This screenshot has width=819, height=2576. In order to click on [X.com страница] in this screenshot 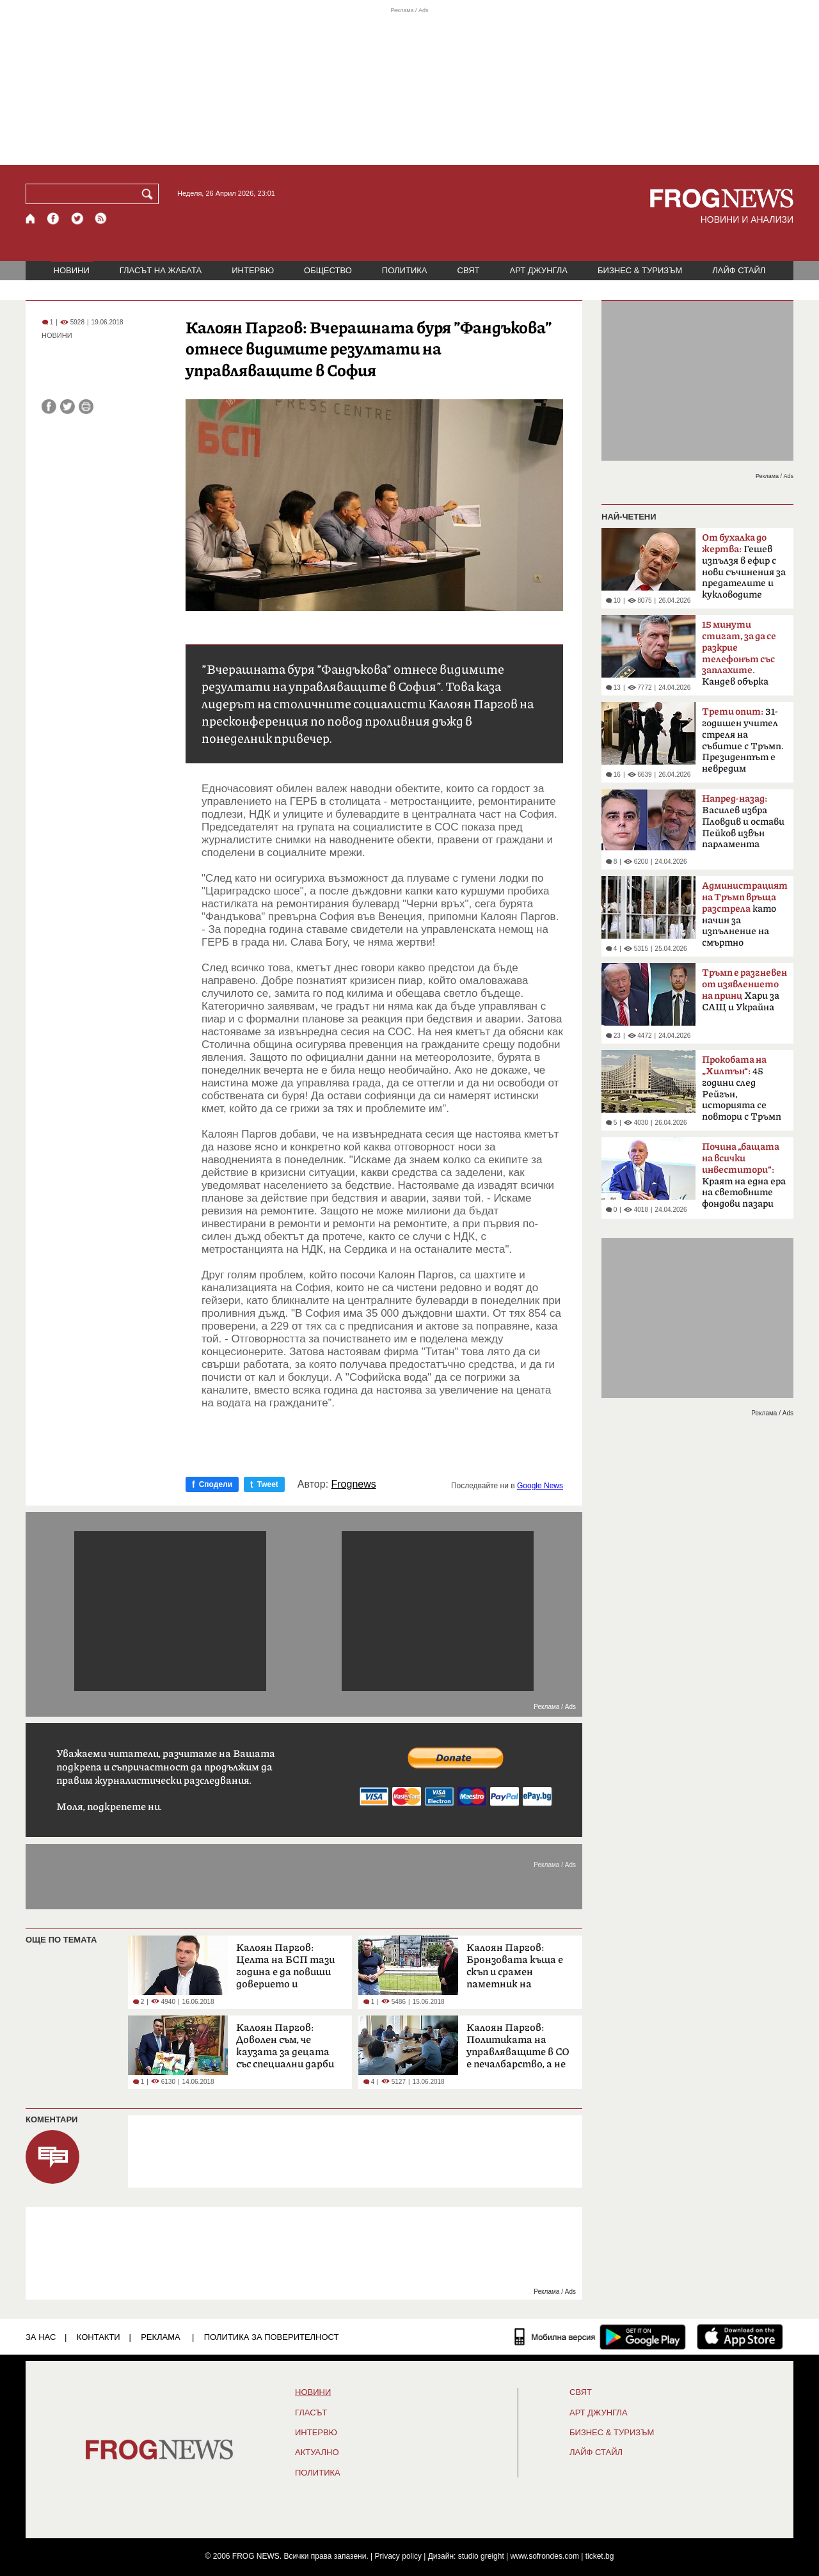, I will do `click(77, 218)`.